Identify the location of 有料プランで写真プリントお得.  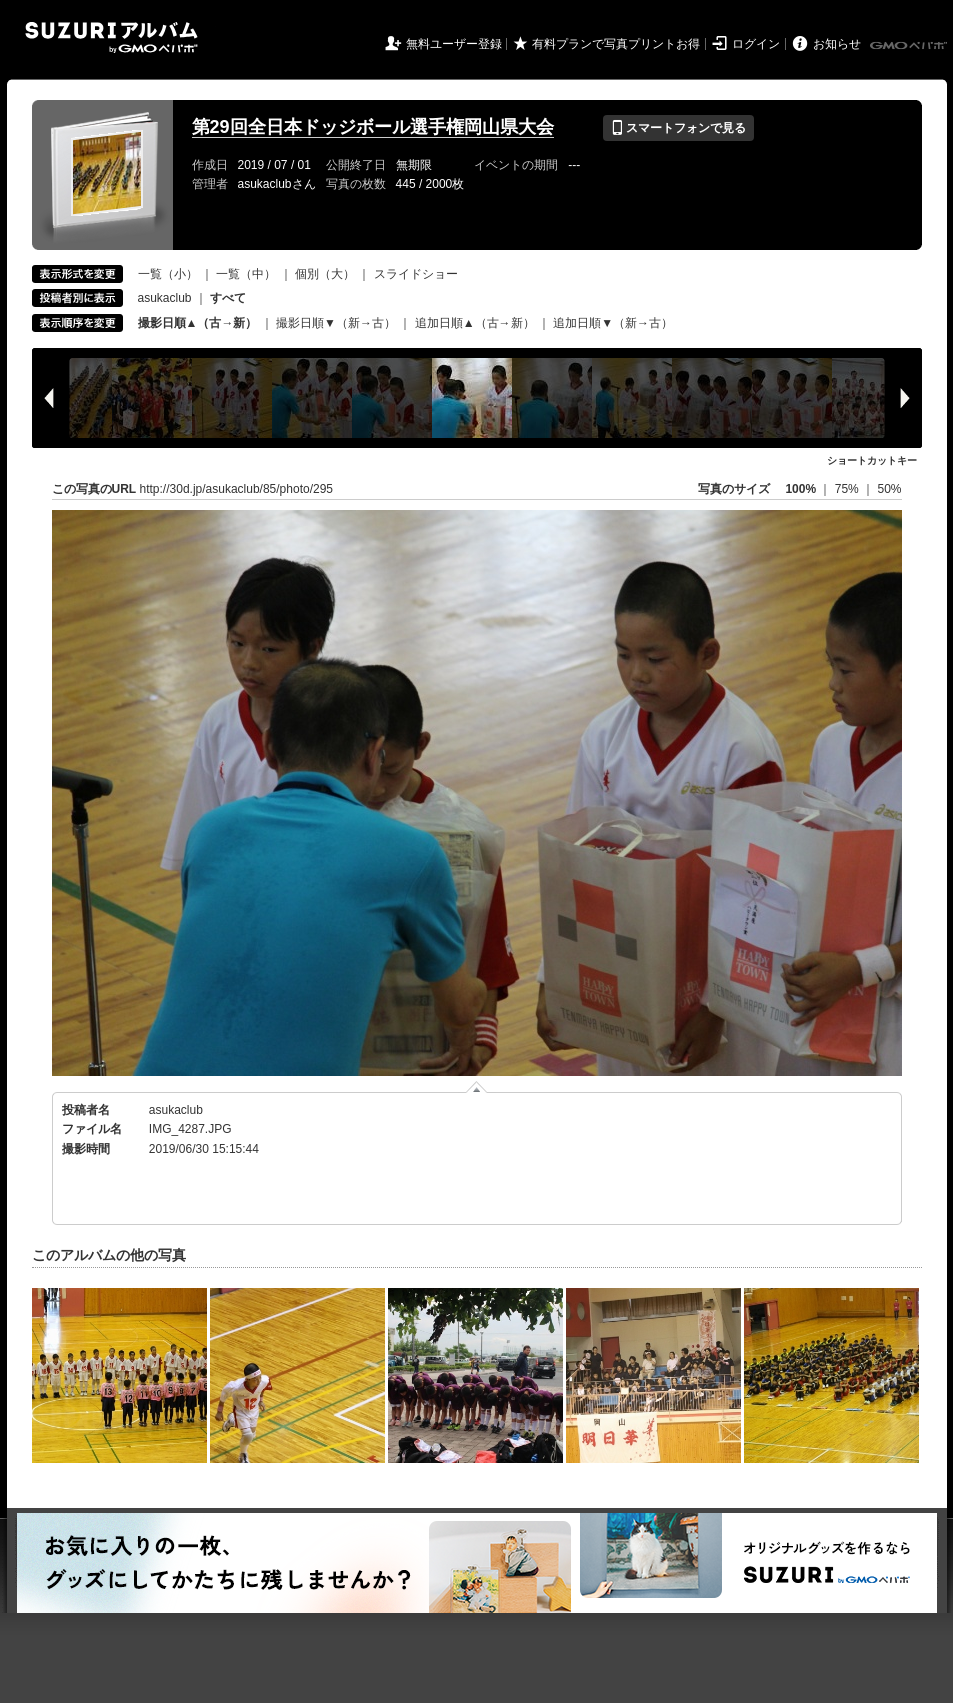
(616, 44).